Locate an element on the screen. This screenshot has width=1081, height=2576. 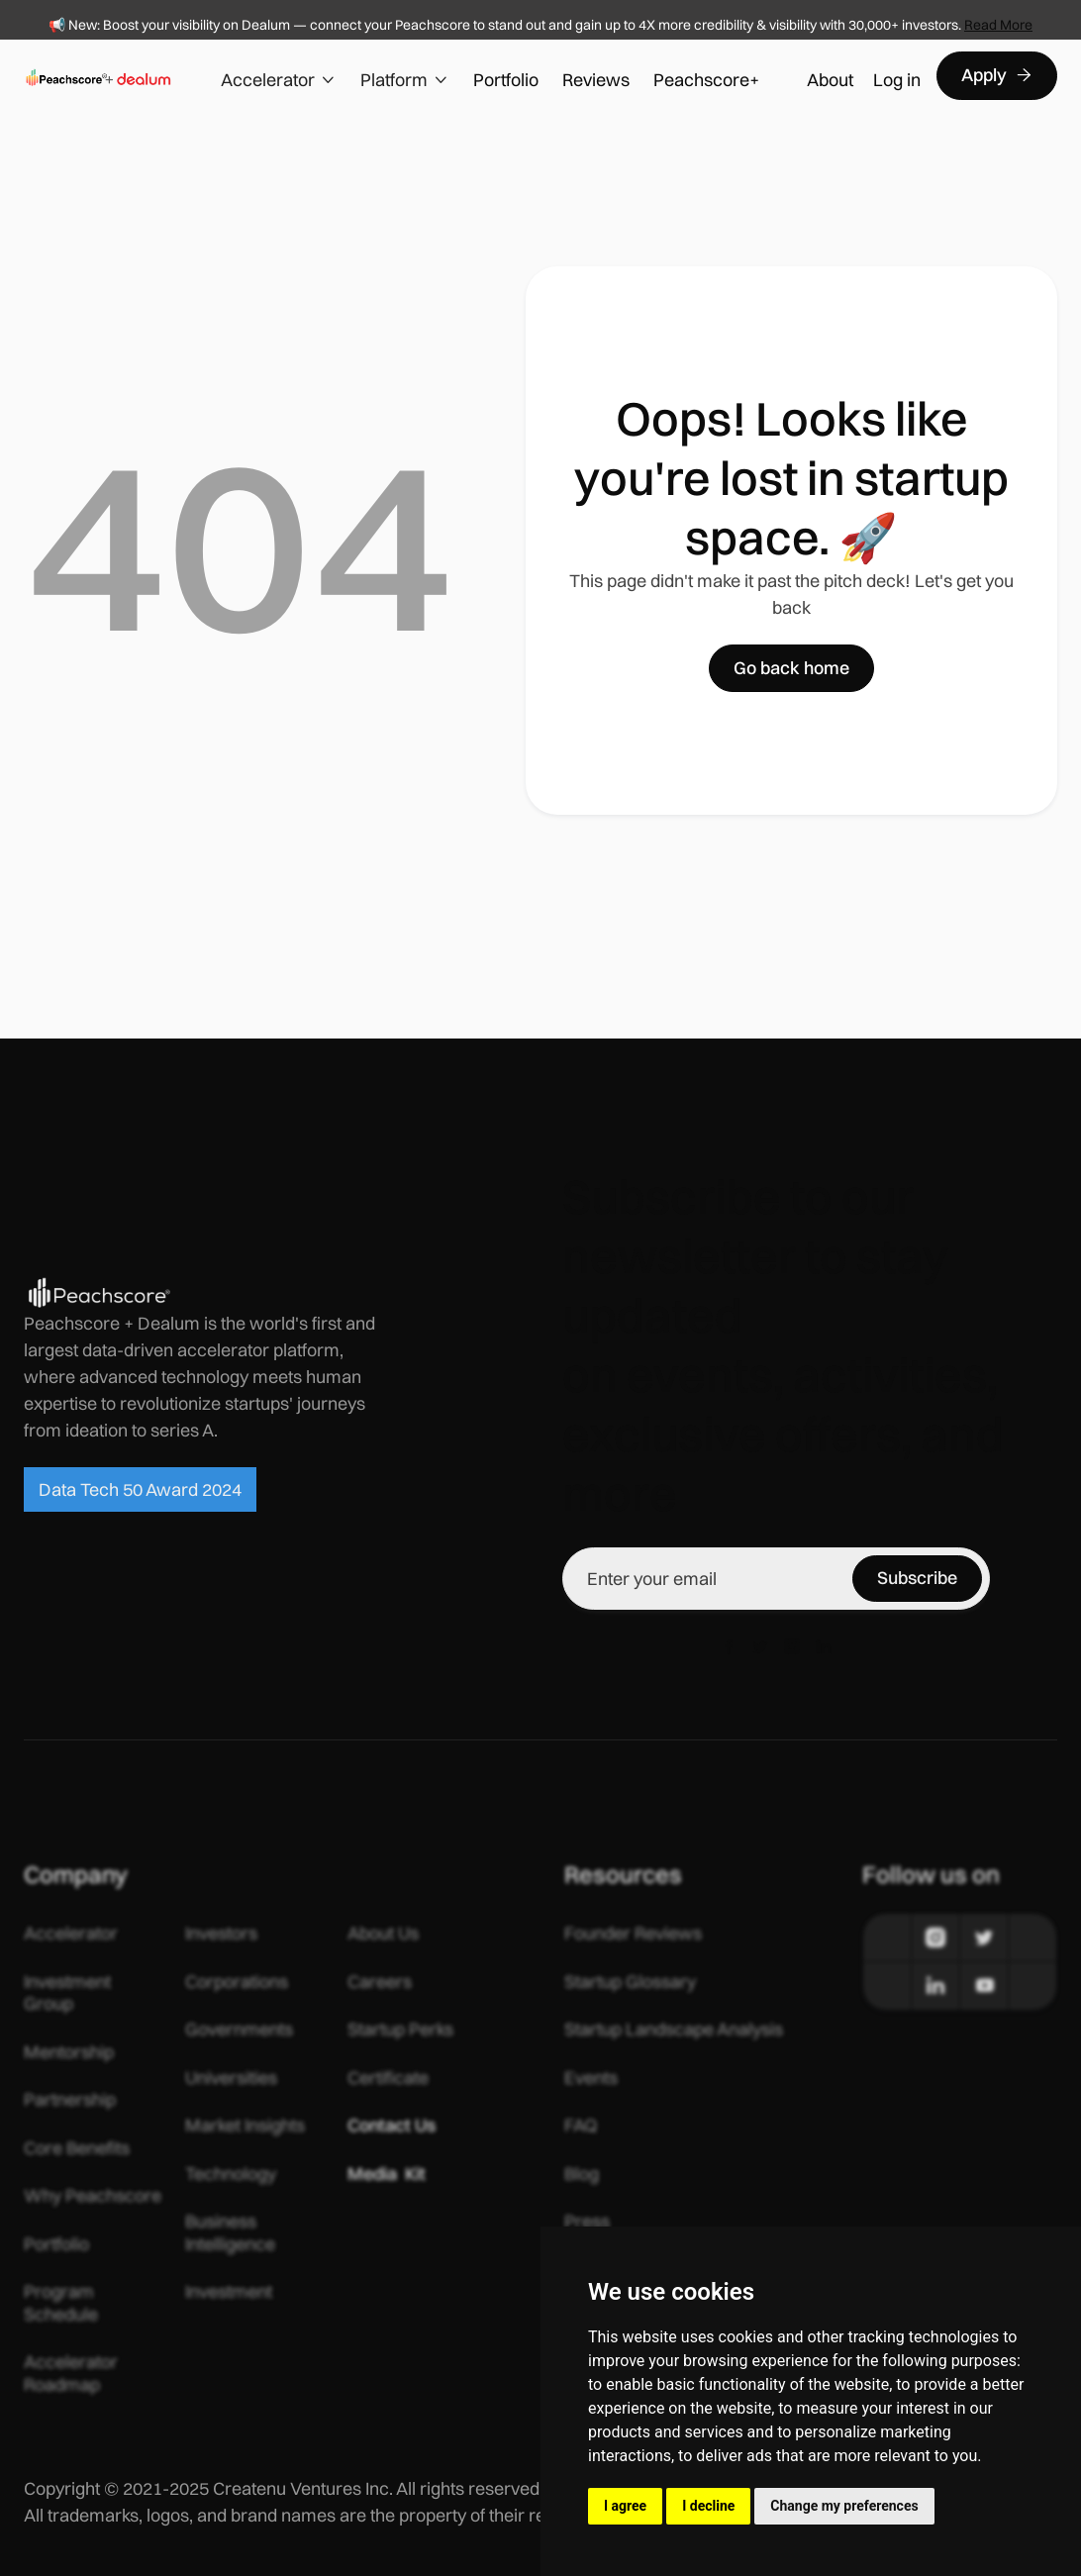
Program Schedule is located at coordinates (61, 2303).